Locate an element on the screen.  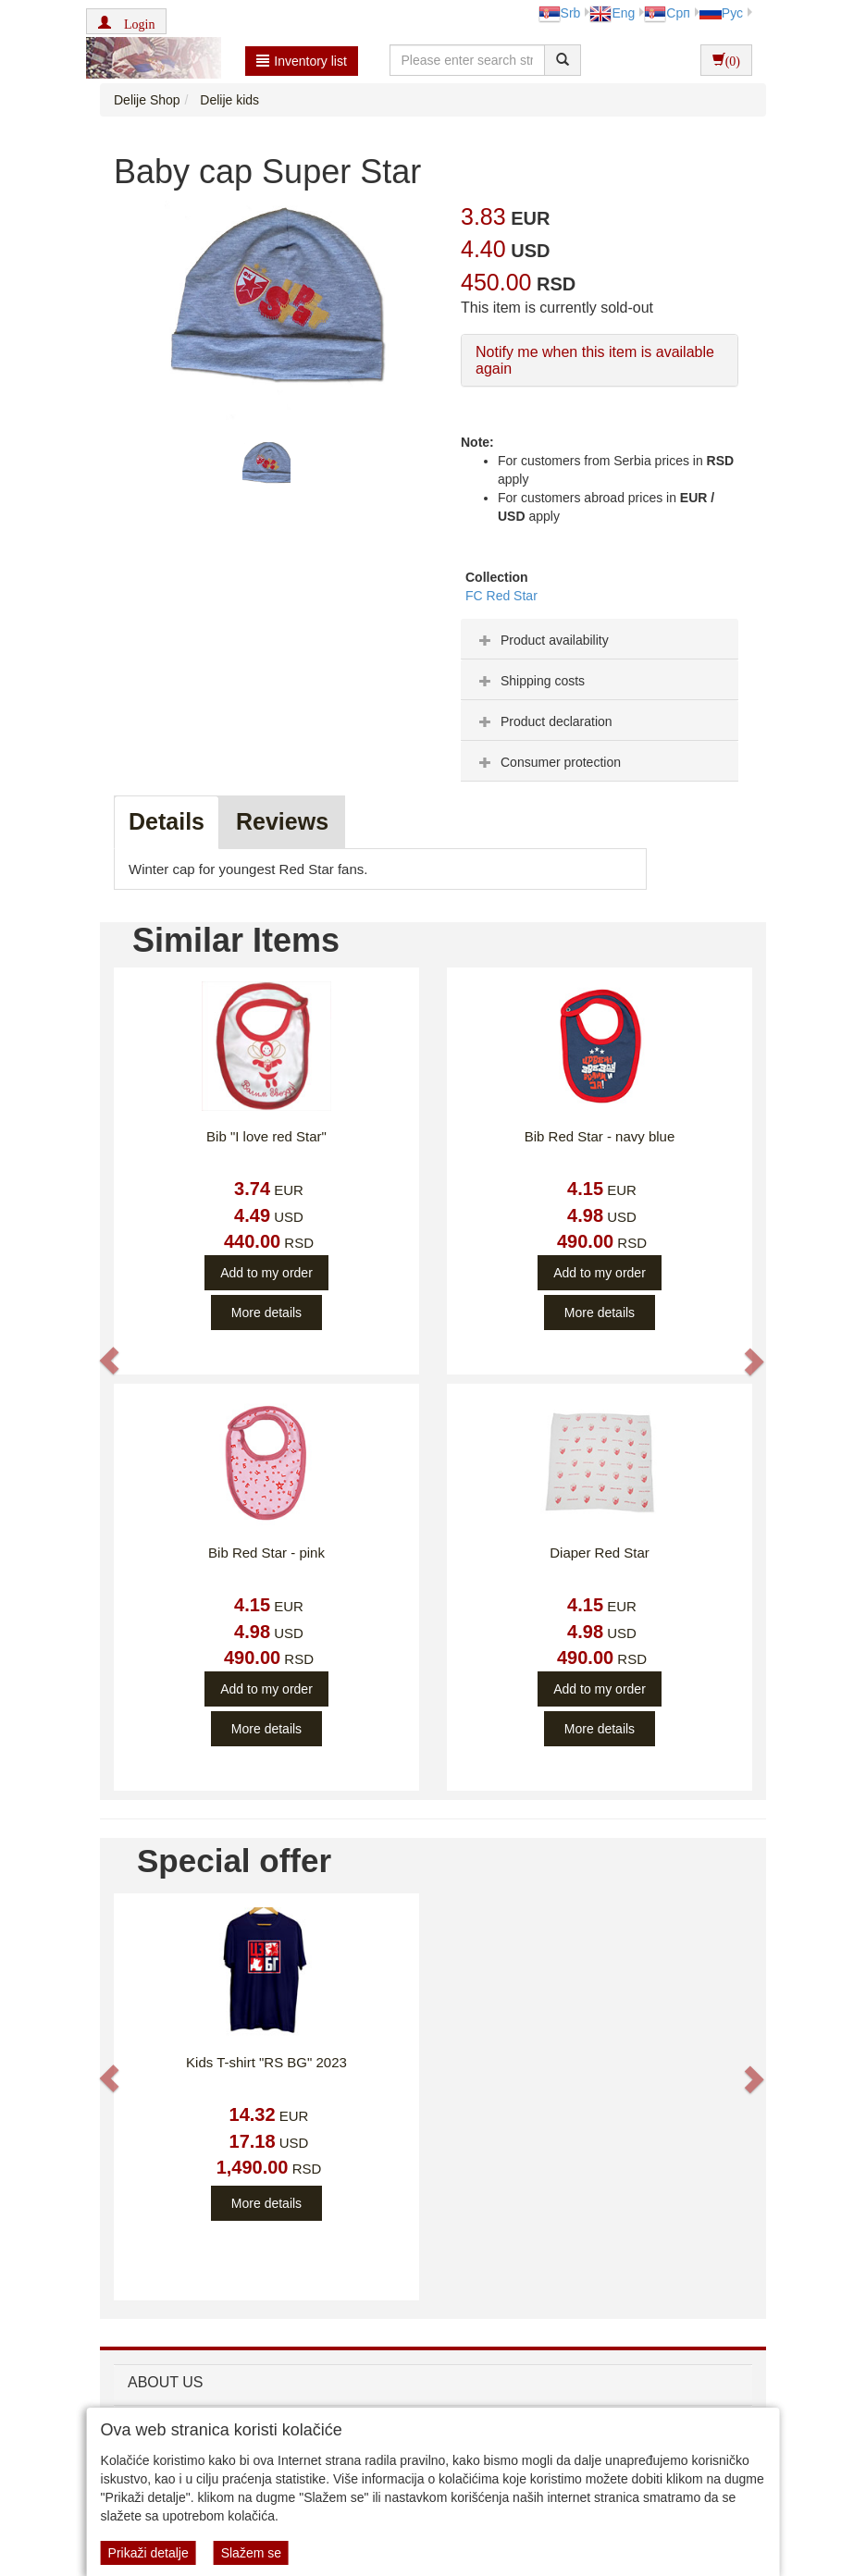
Product declaration is located at coordinates (543, 721).